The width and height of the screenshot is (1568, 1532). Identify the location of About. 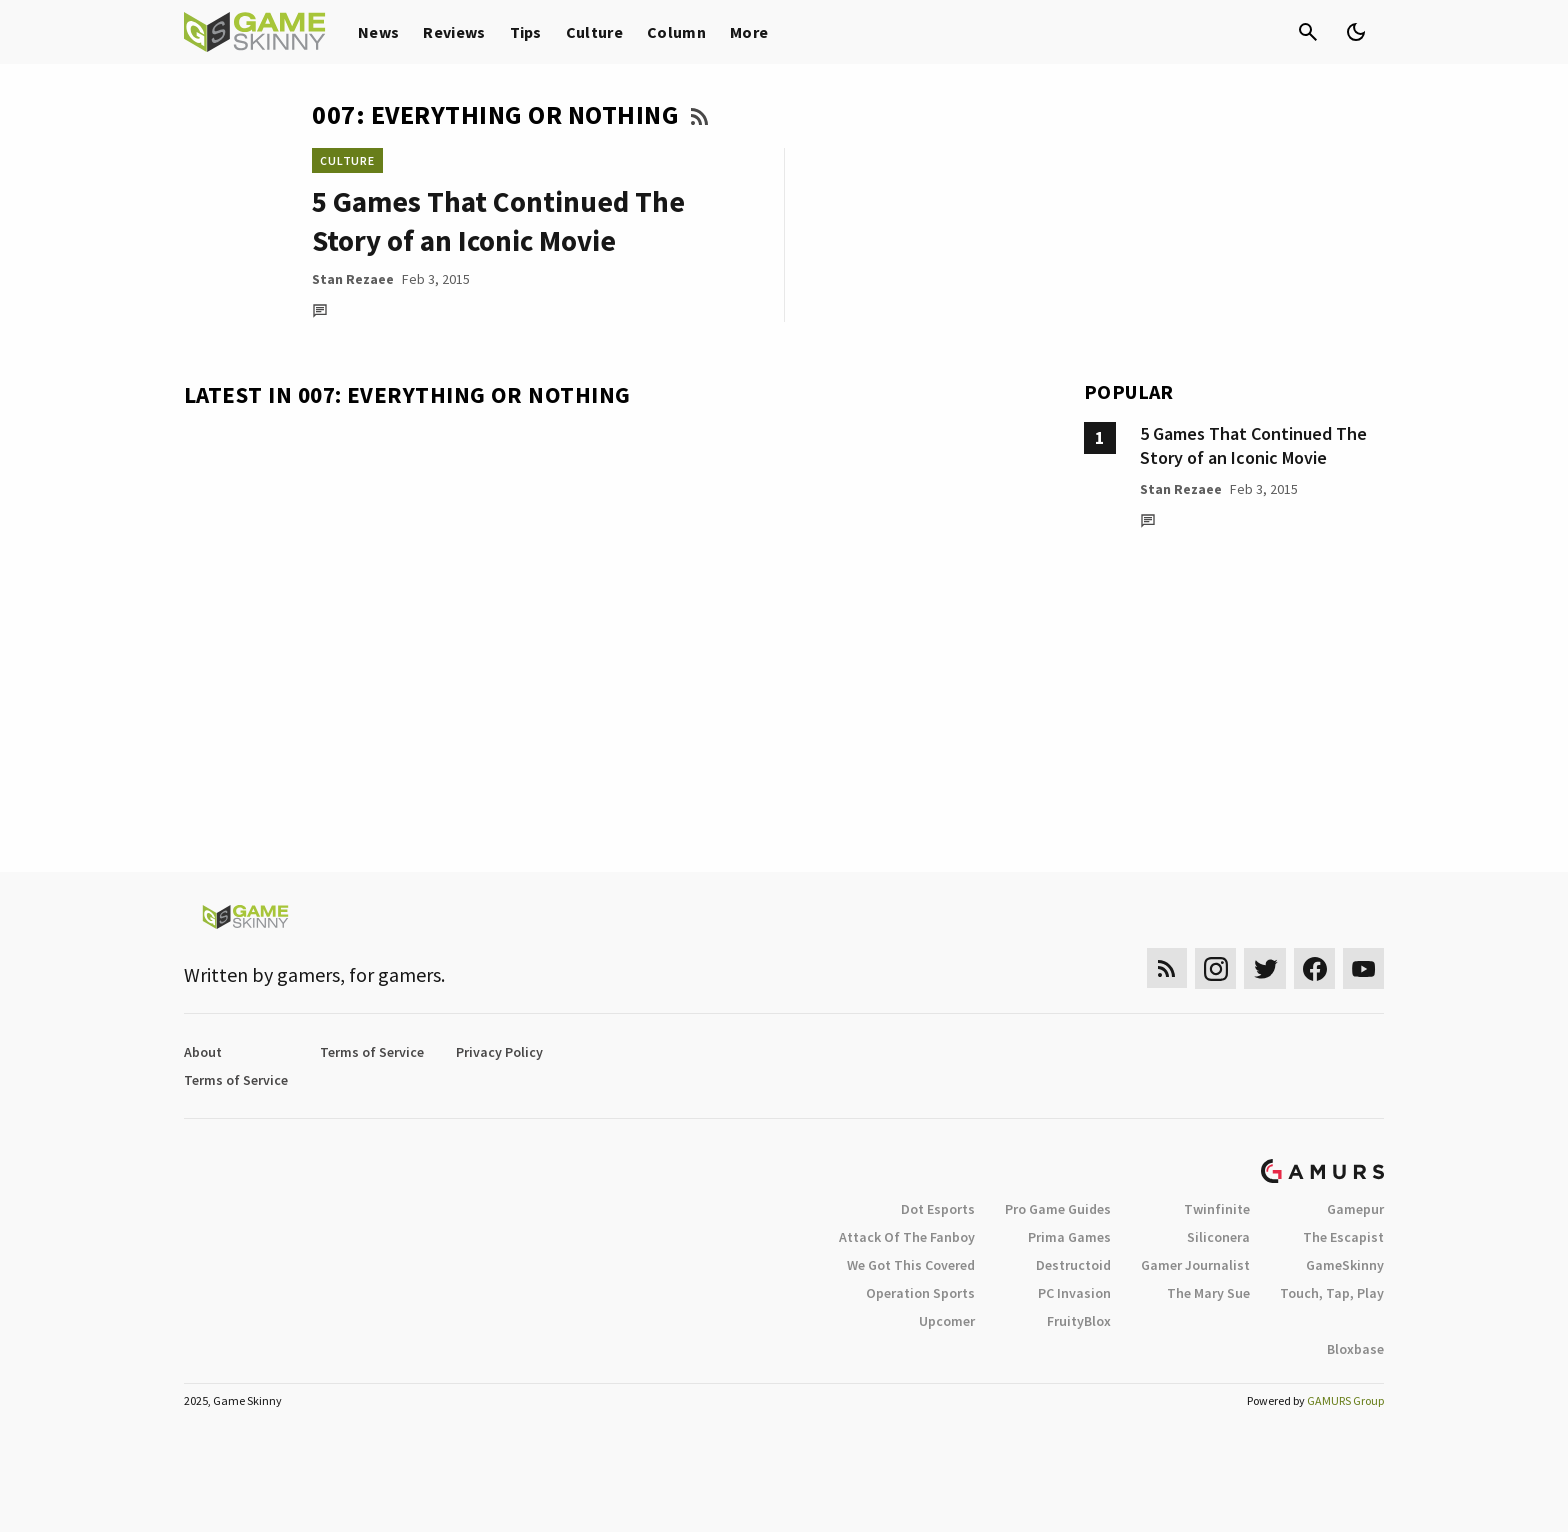
(203, 1052).